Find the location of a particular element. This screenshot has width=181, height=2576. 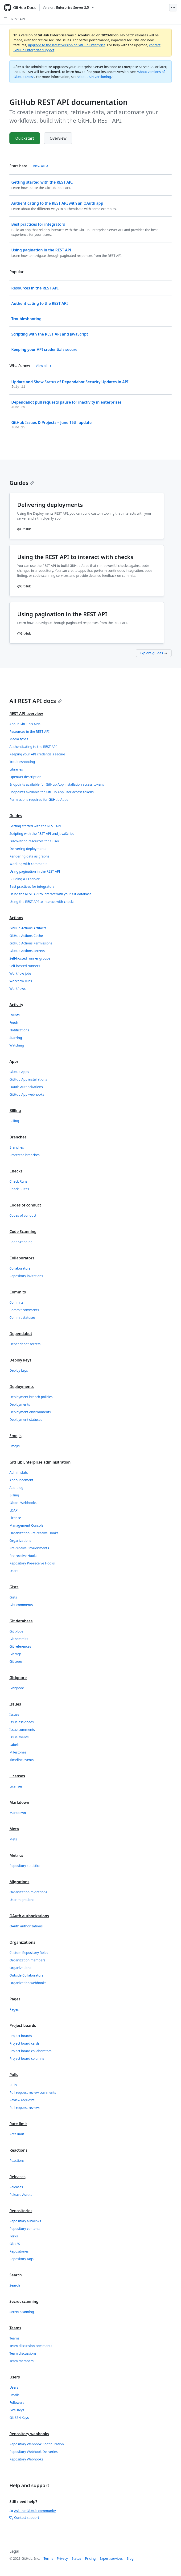

Billing is located at coordinates (15, 1110).